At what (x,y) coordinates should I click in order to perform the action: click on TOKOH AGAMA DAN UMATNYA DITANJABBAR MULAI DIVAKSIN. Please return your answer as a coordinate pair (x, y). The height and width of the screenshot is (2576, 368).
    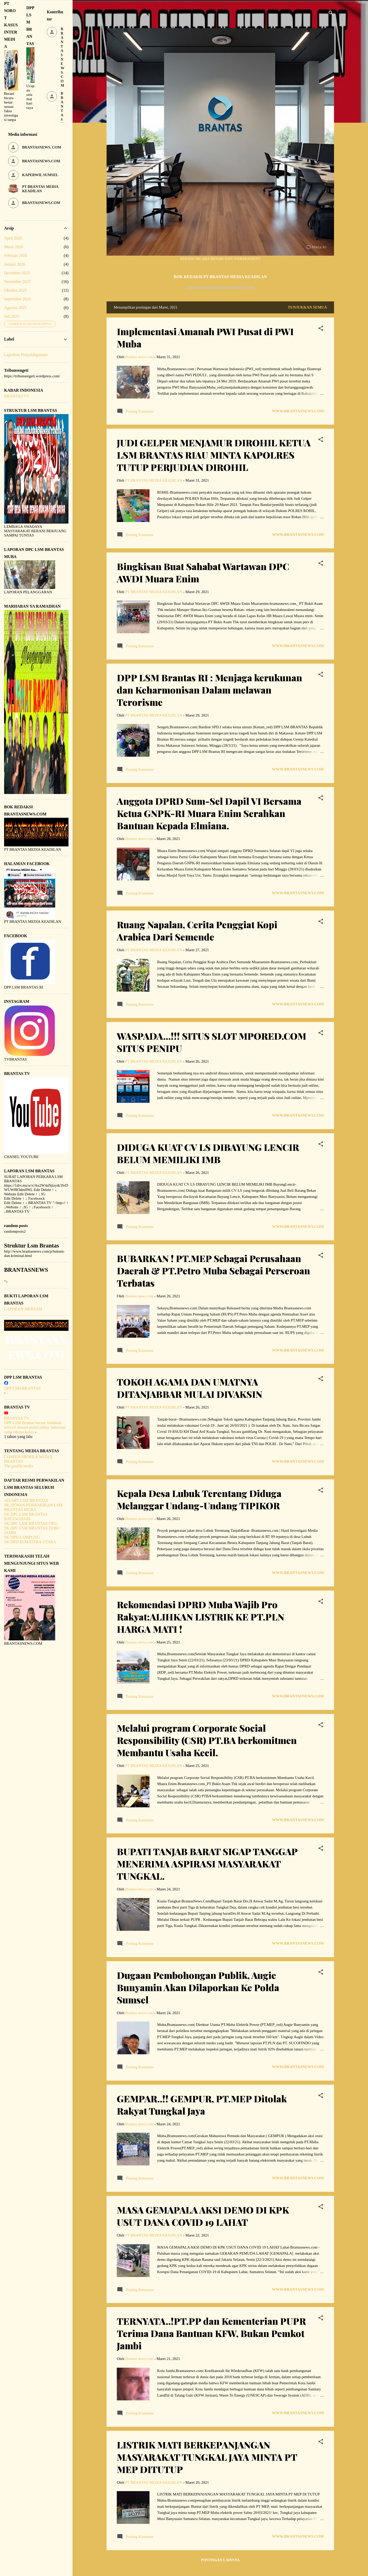
    Looking at the image, I should click on (189, 1388).